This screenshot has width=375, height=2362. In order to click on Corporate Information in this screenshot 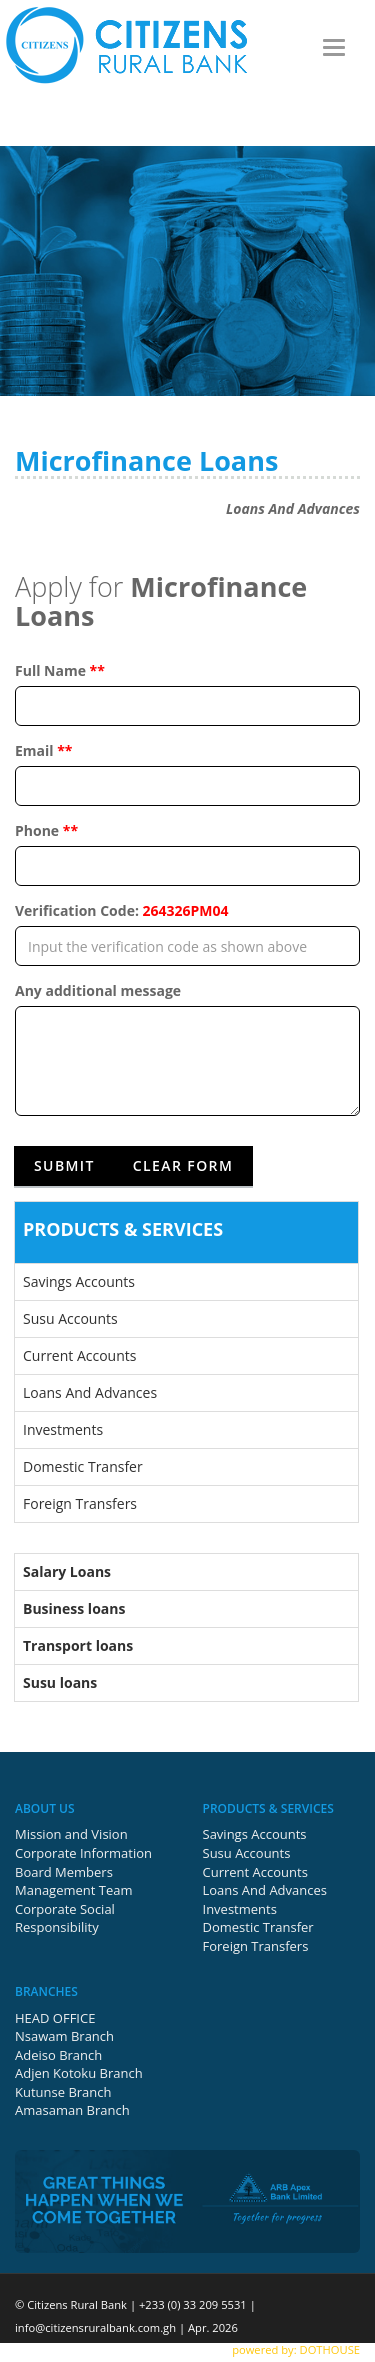, I will do `click(83, 1853)`.